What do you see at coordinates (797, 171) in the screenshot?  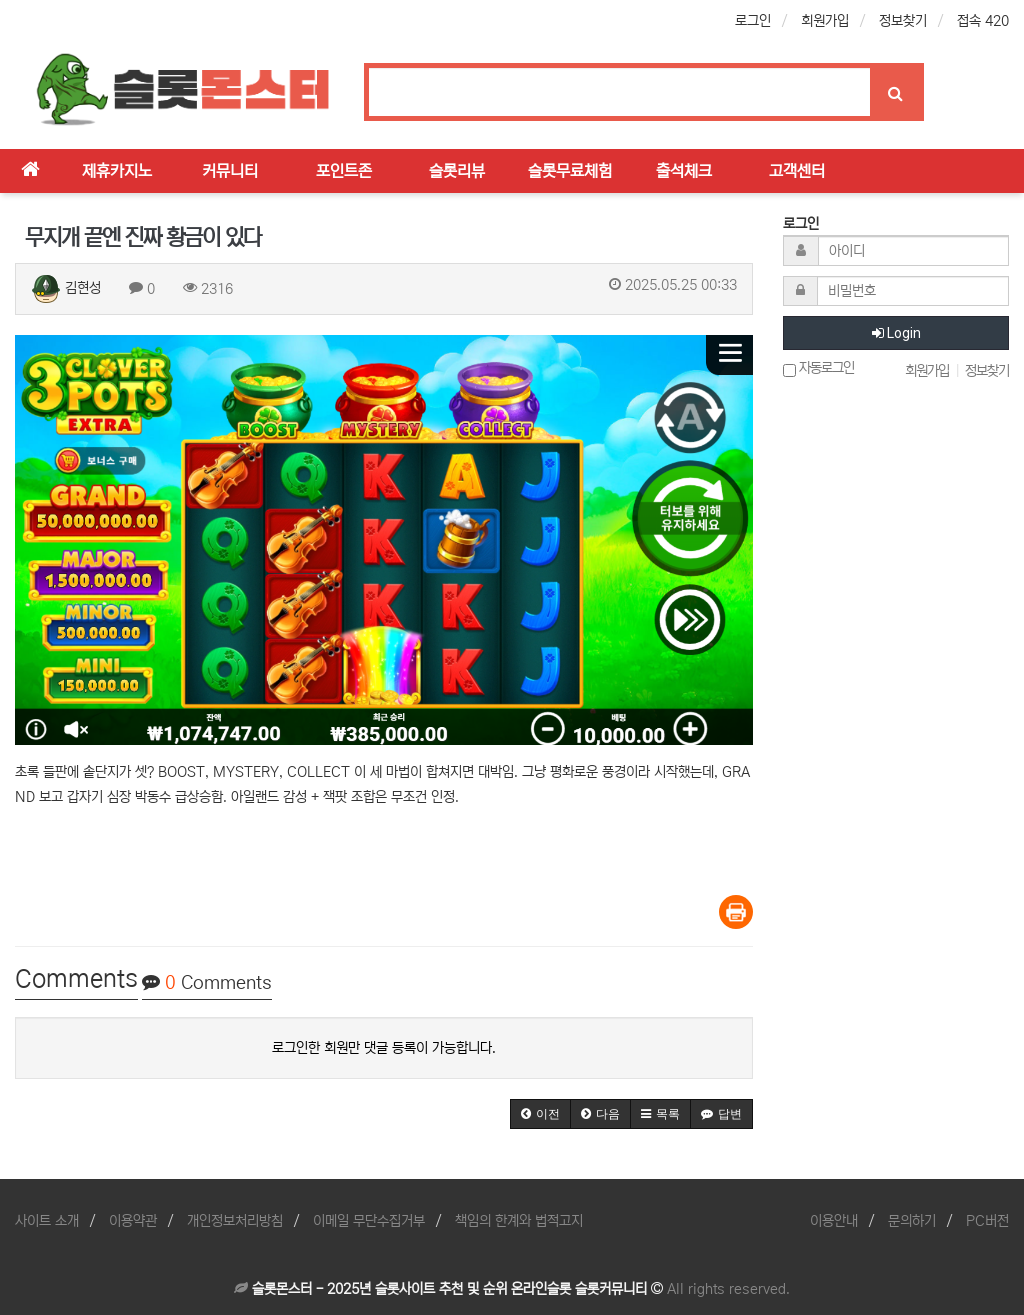 I see `고객센터` at bounding box center [797, 171].